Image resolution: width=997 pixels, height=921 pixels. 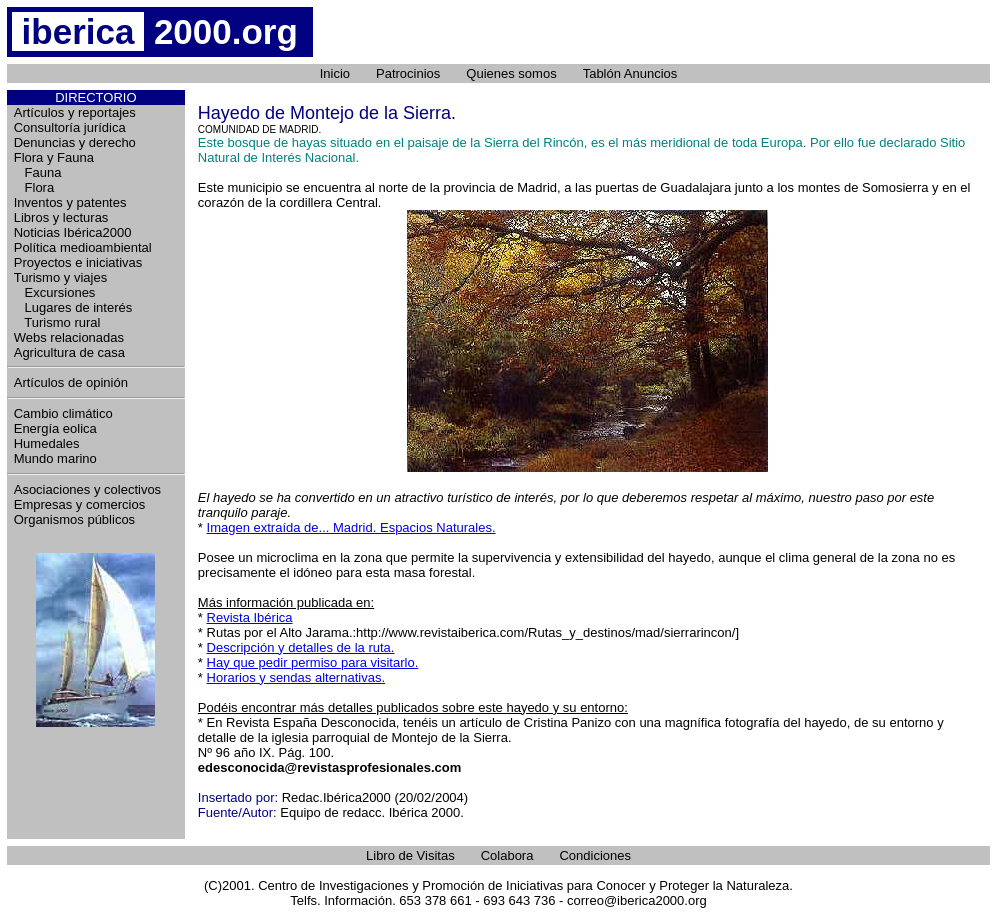 I want to click on Inicio, so click(x=335, y=73).